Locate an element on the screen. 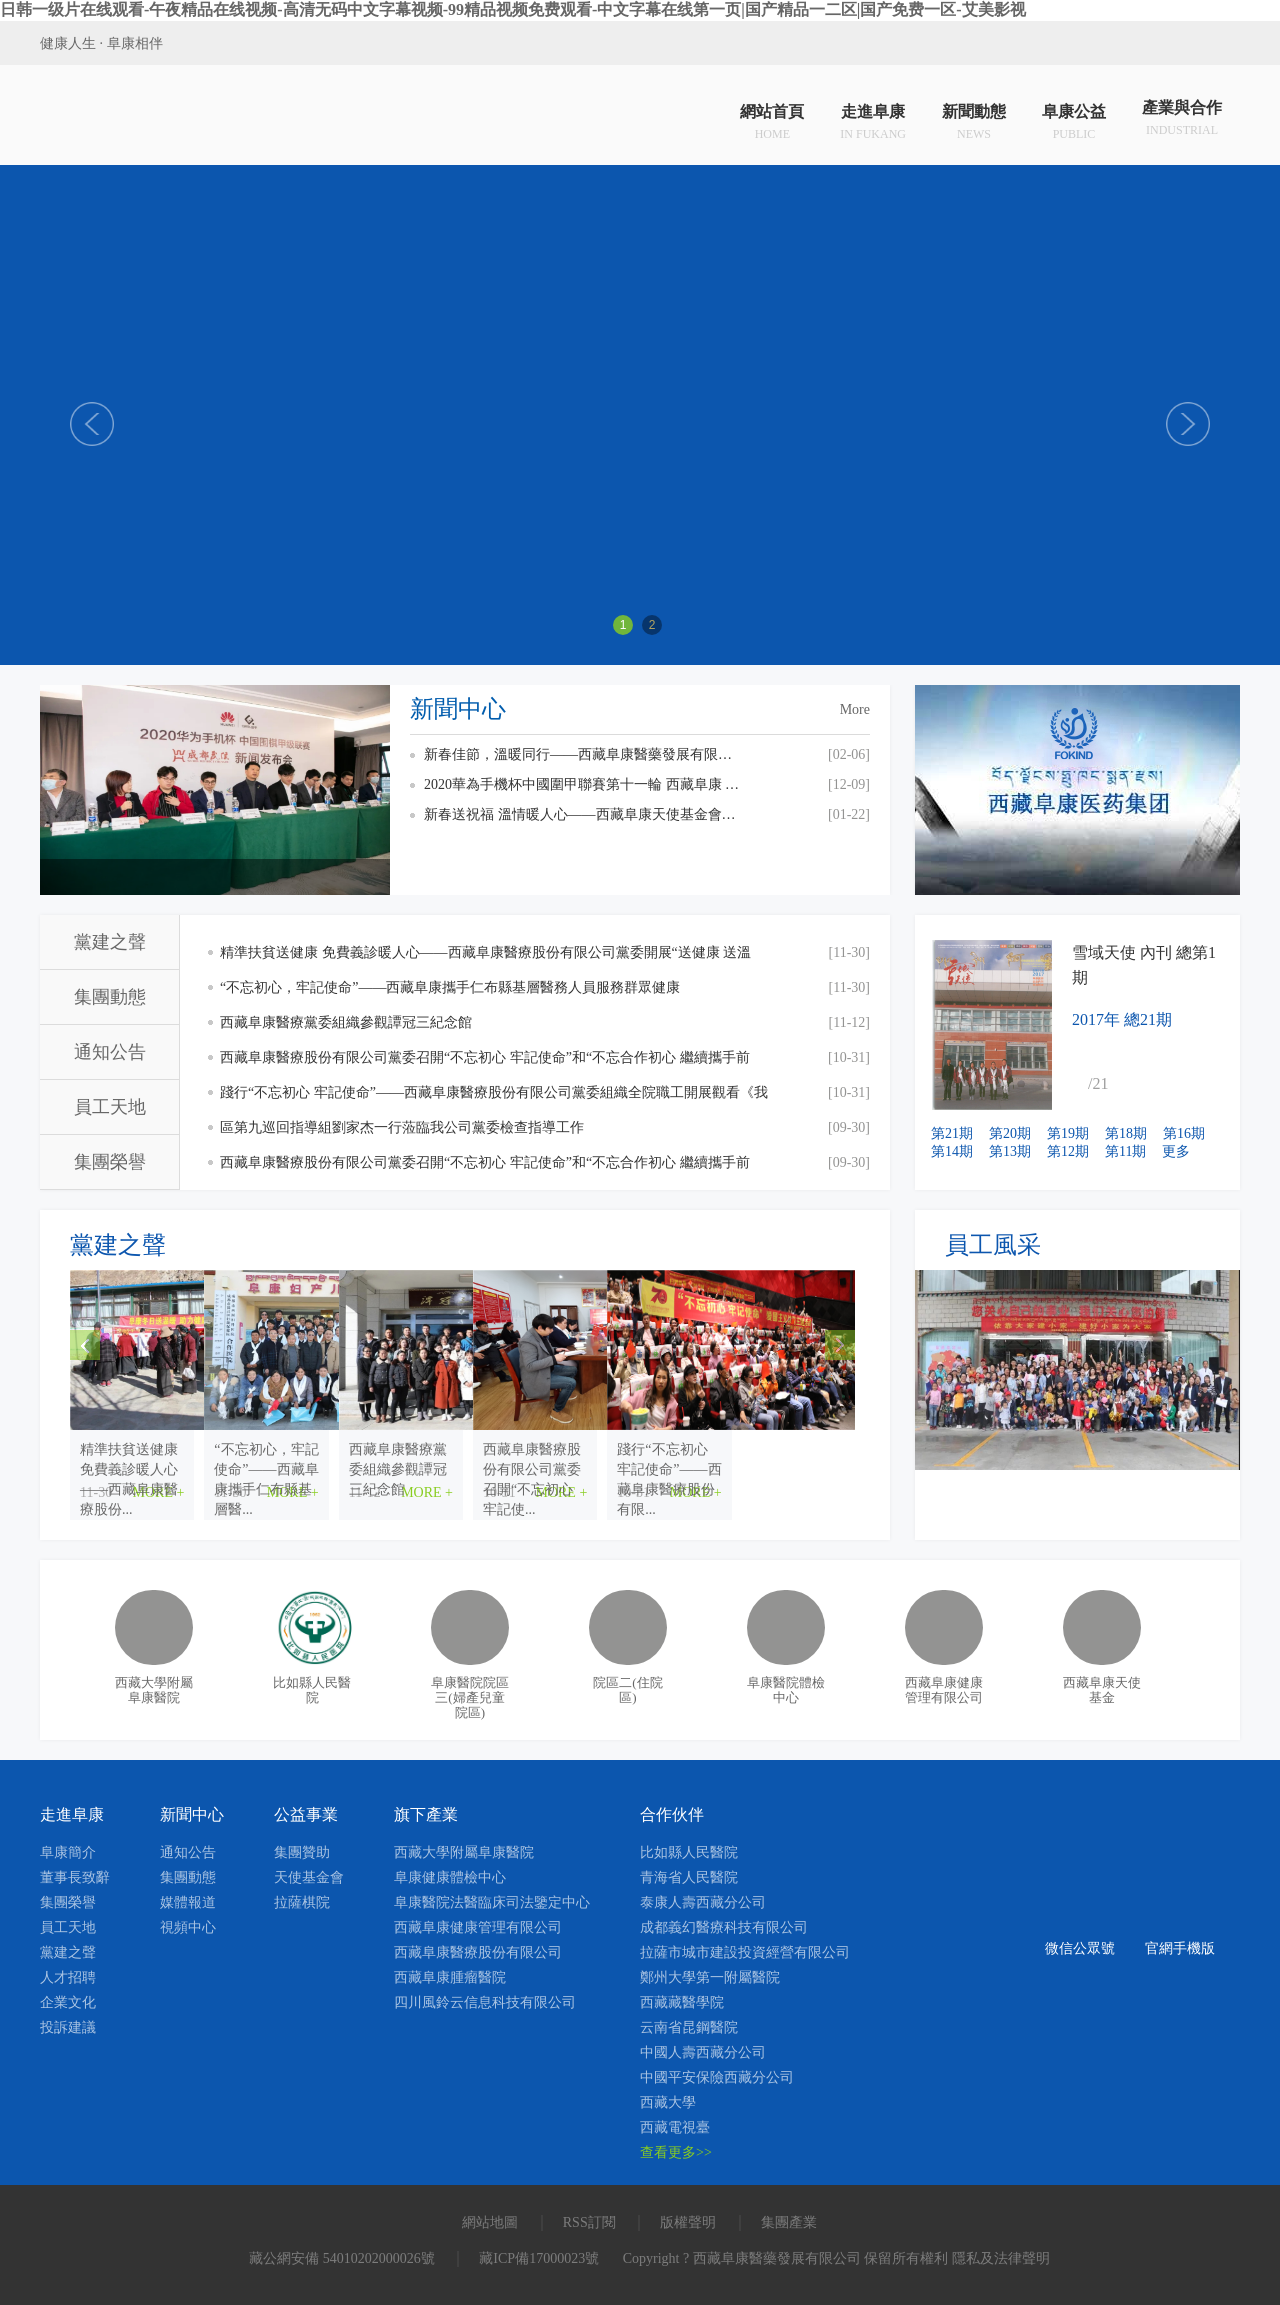  集團動態 is located at coordinates (110, 997).